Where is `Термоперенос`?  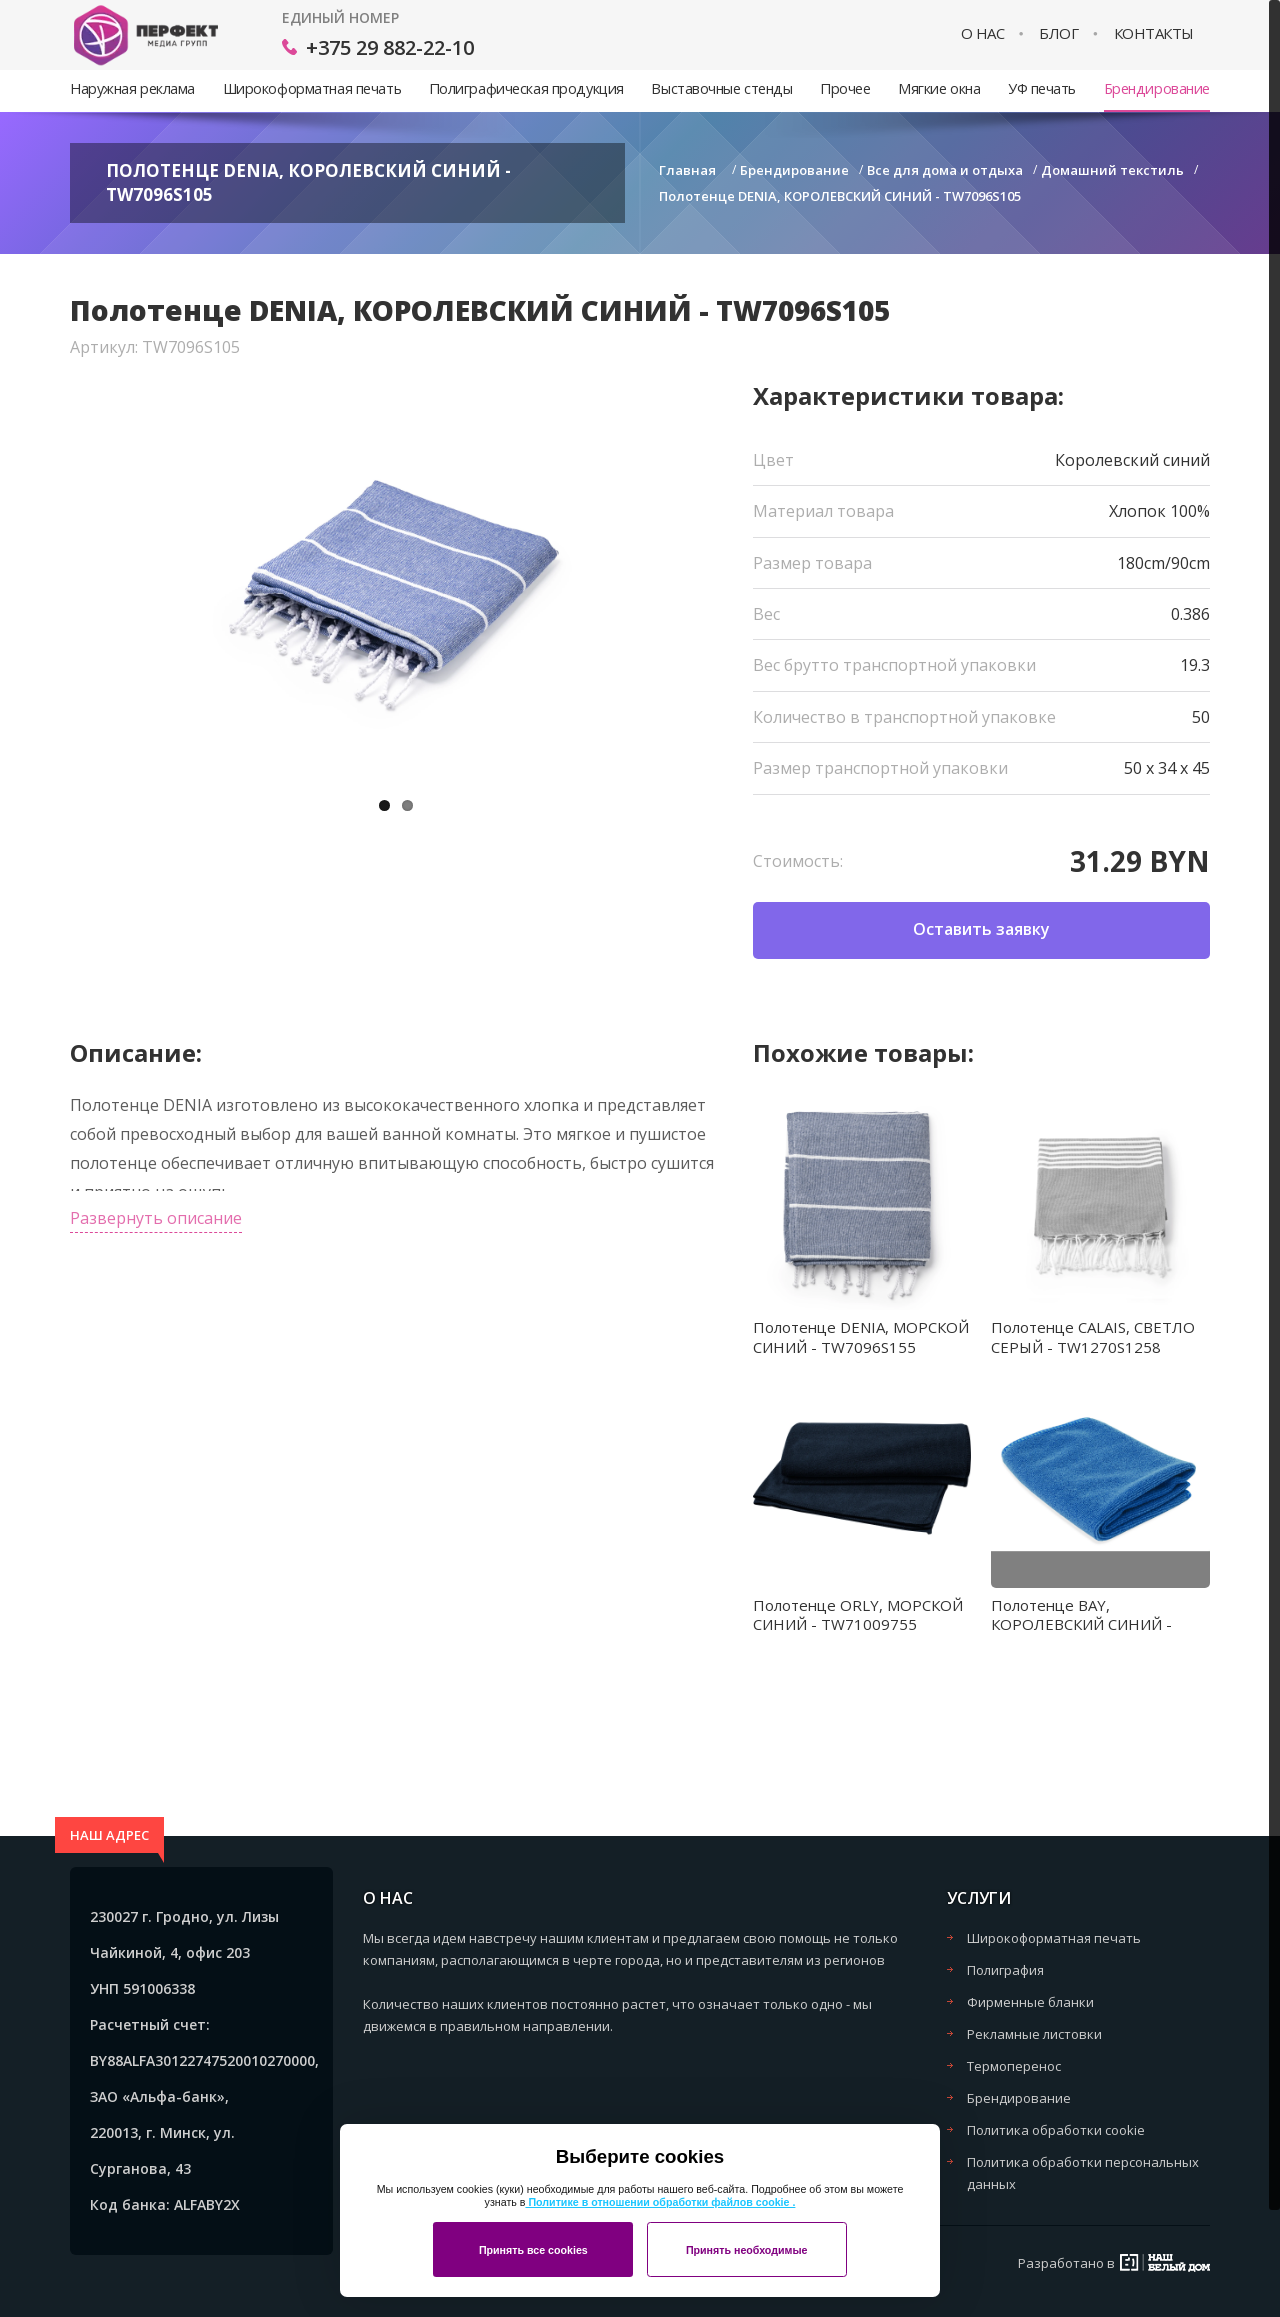
Термоперенос is located at coordinates (1014, 2066).